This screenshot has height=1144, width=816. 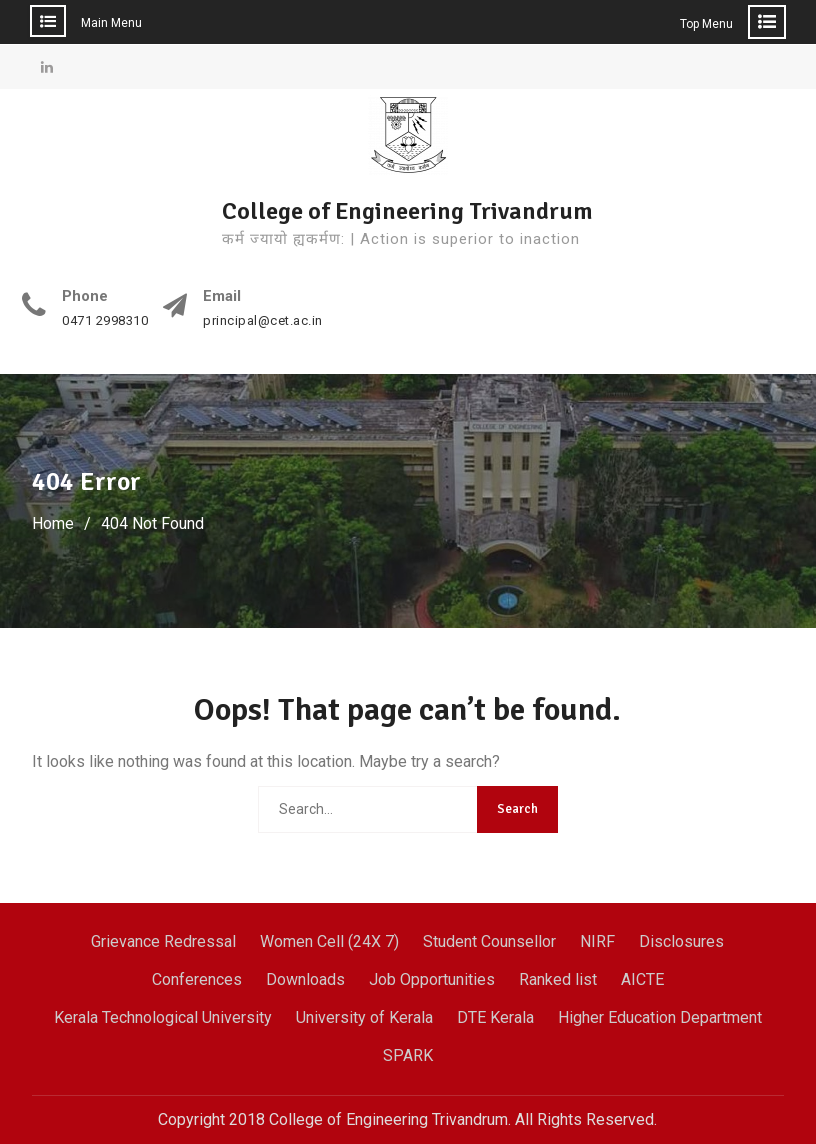 What do you see at coordinates (489, 941) in the screenshot?
I see `Student Counsellor` at bounding box center [489, 941].